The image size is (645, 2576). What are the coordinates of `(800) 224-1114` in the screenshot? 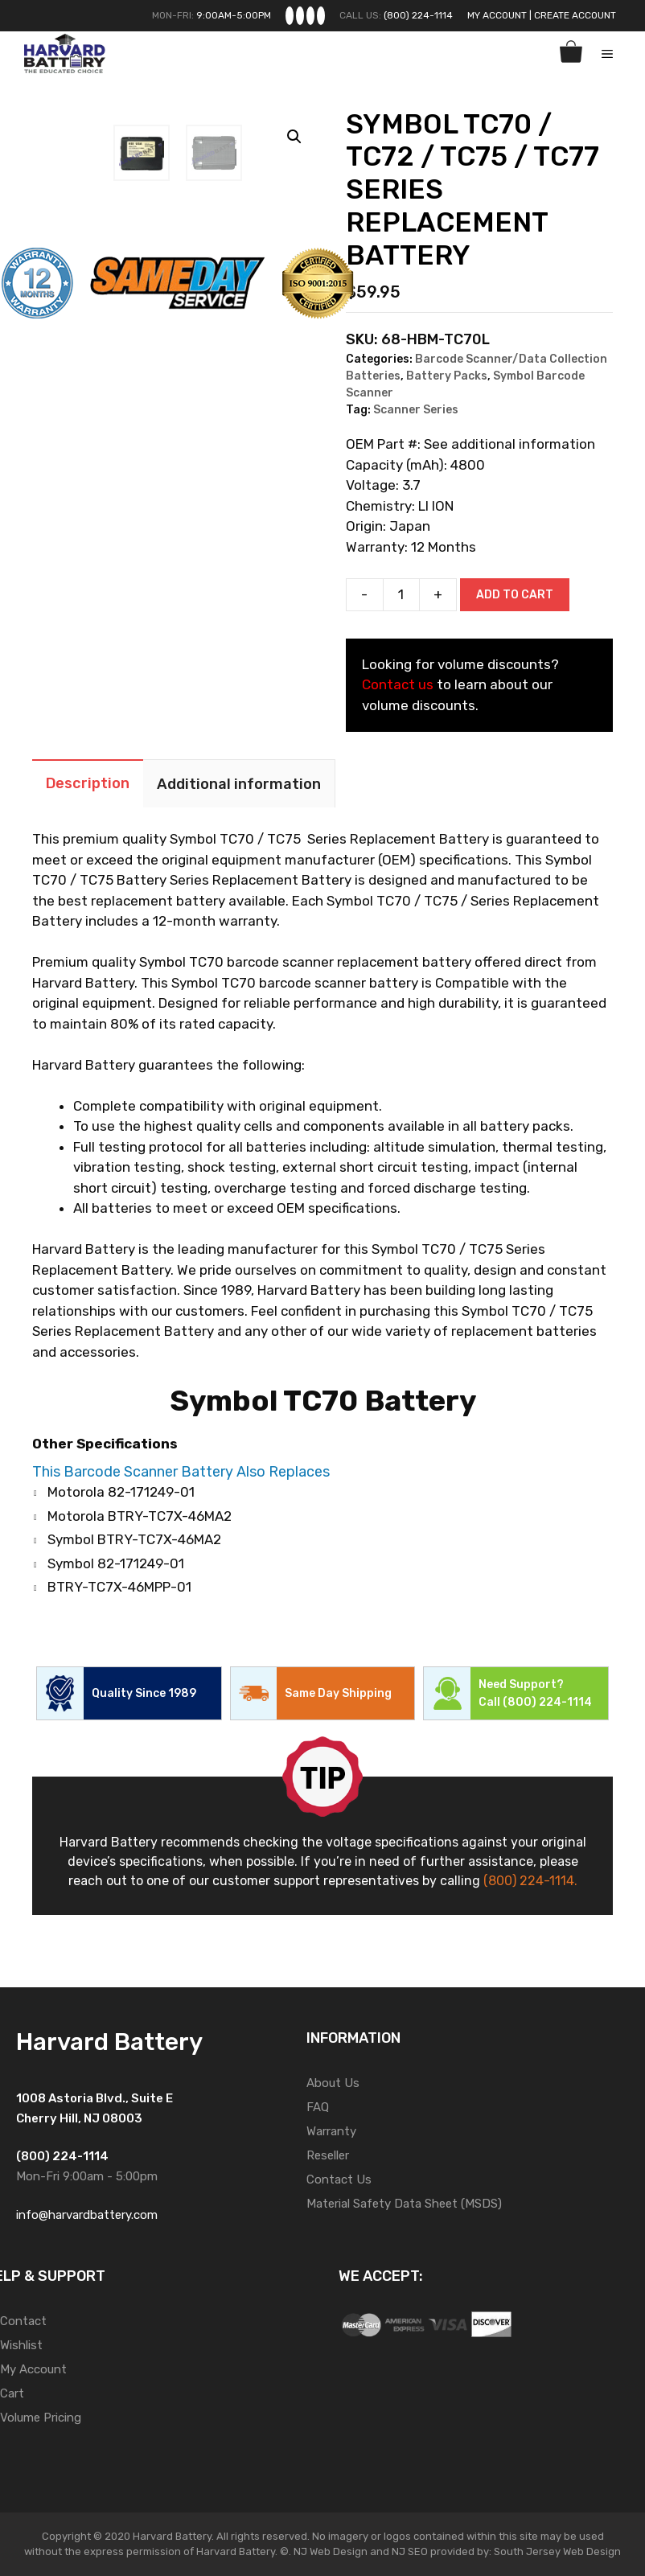 It's located at (418, 15).